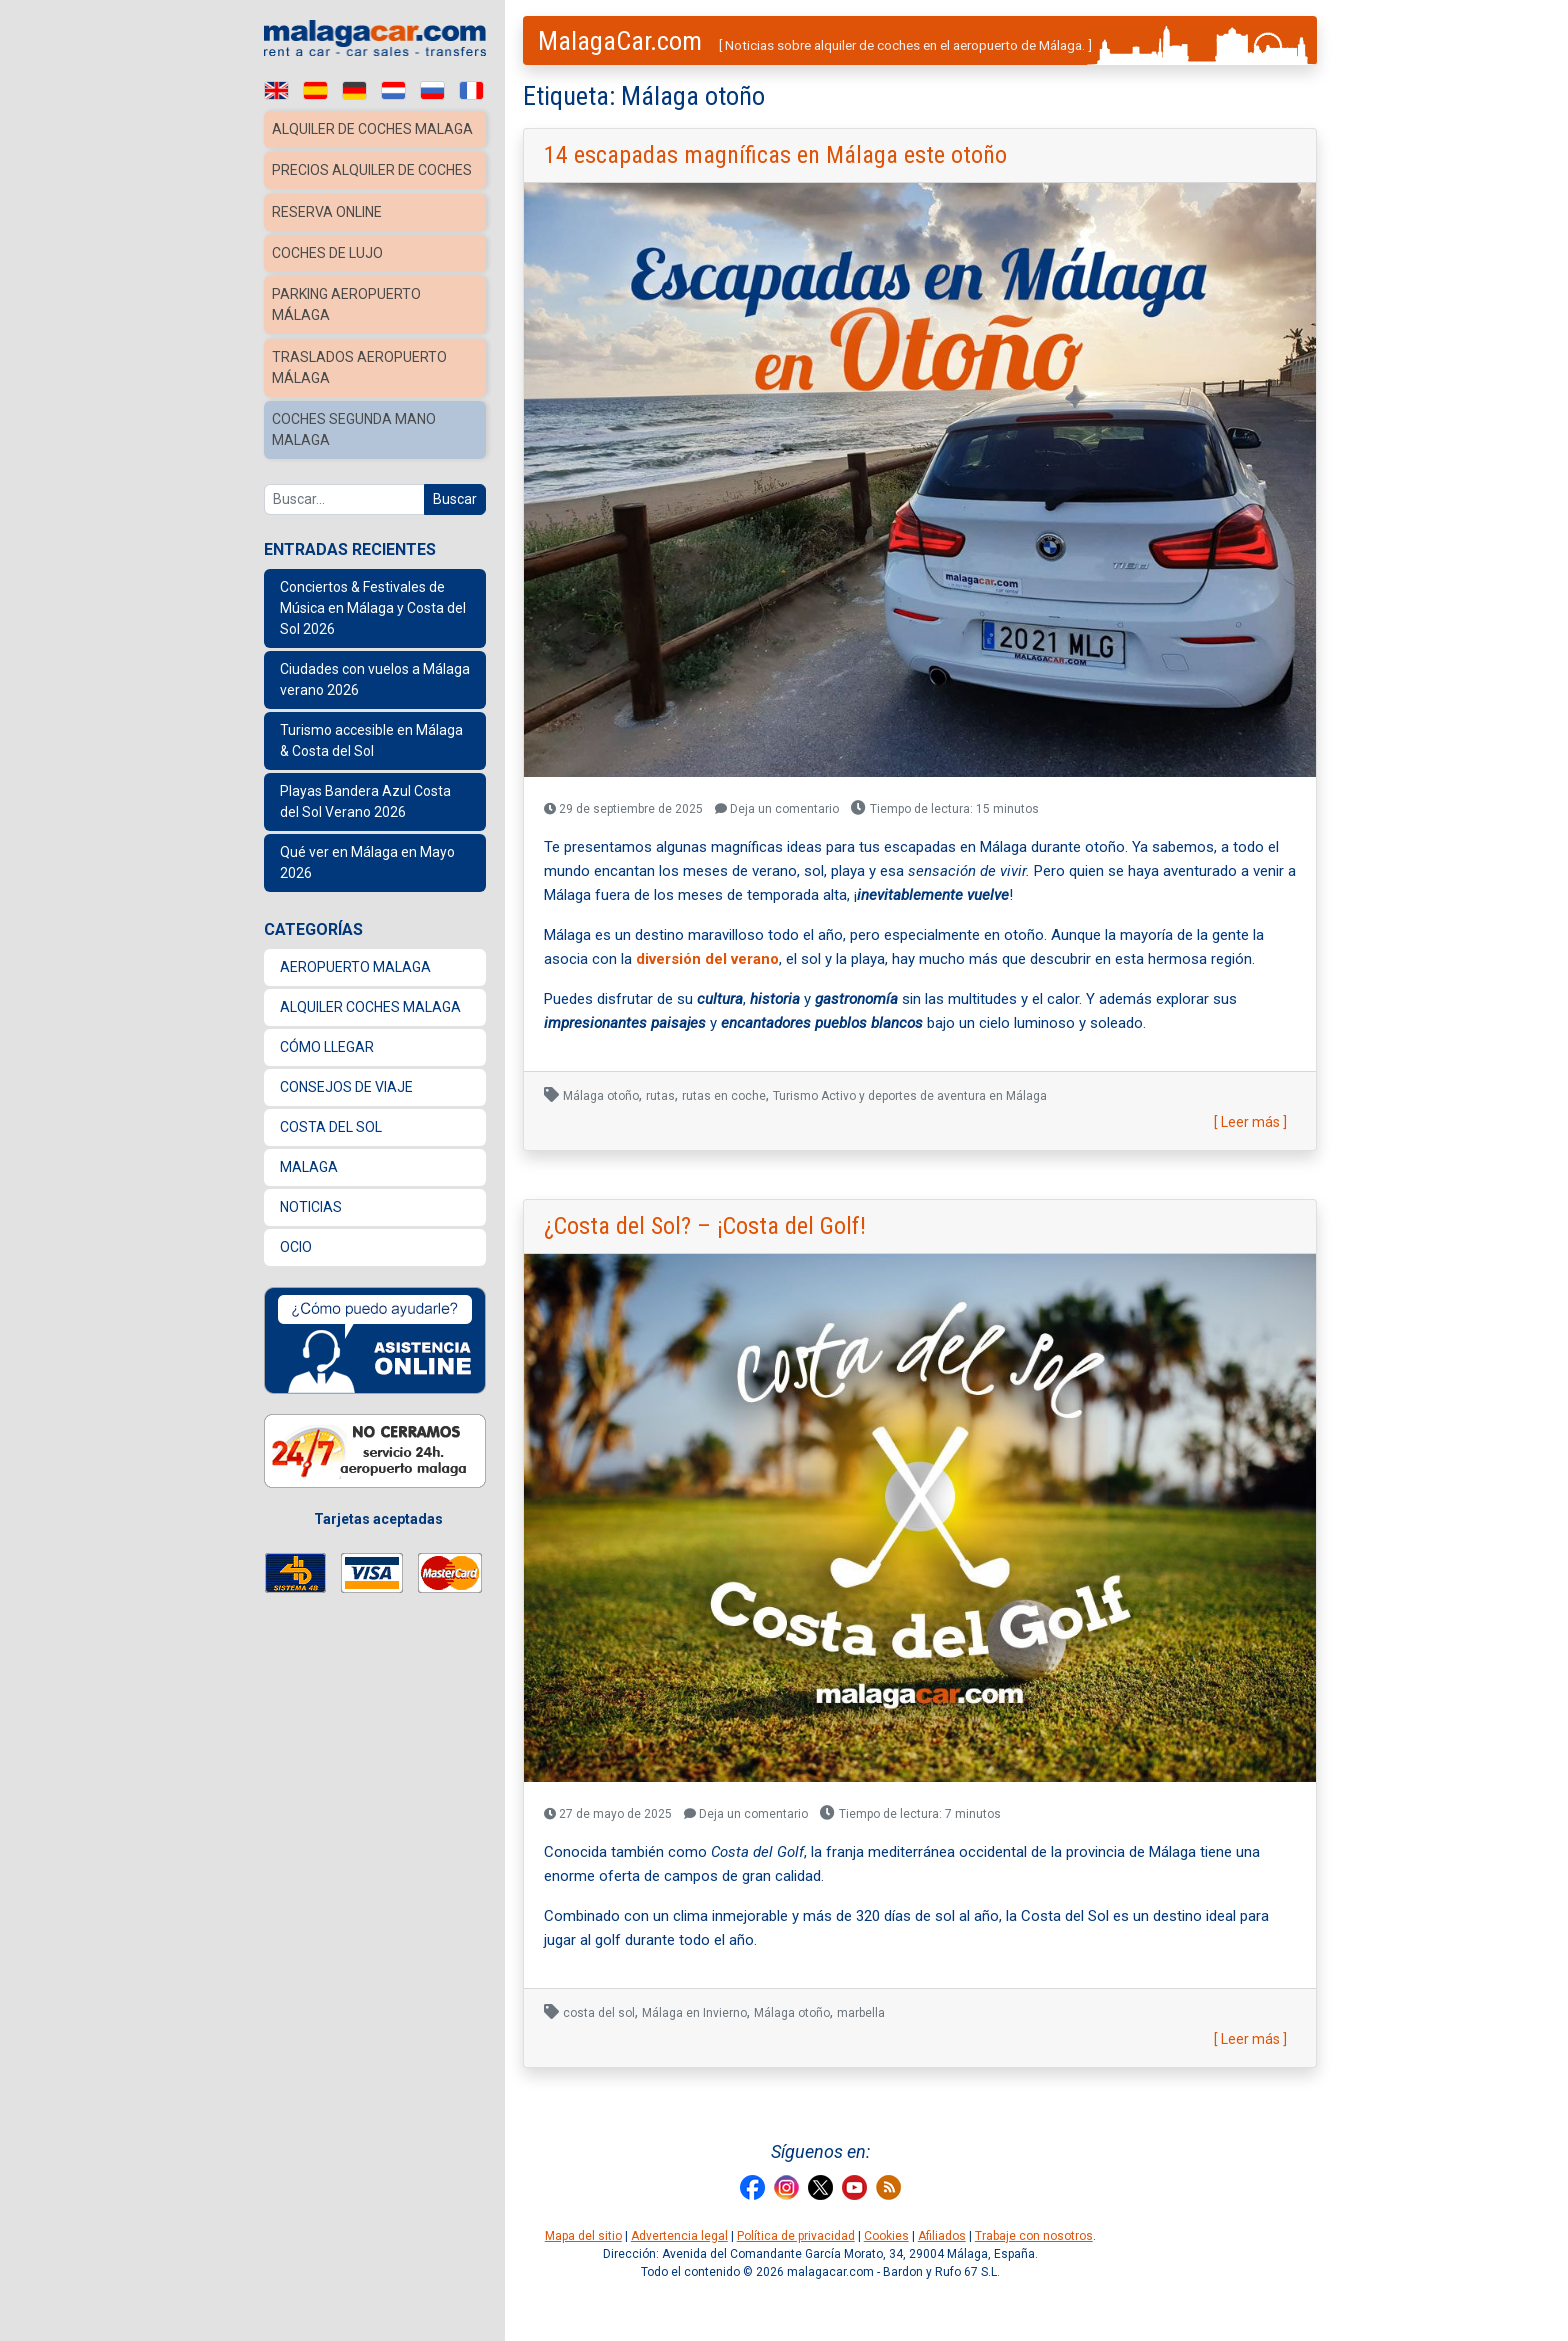 Image resolution: width=1568 pixels, height=2341 pixels. Describe the element at coordinates (910, 1096) in the screenshot. I see `Turismo Activo y deportes de aventura en Málaga` at that location.